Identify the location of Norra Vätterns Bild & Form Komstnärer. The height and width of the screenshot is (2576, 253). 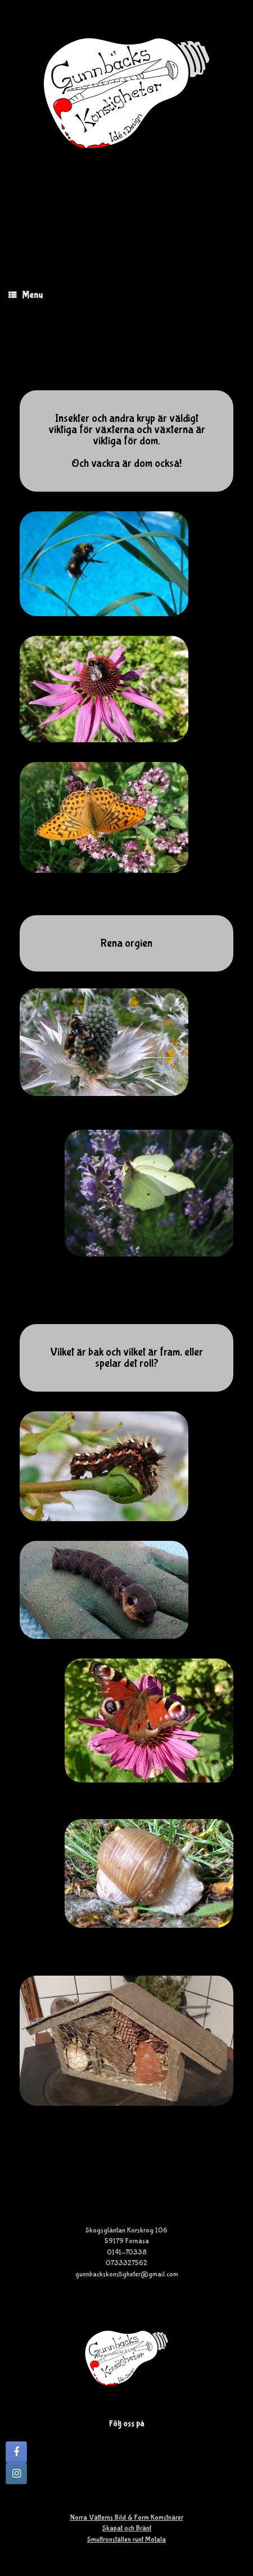
(126, 2517).